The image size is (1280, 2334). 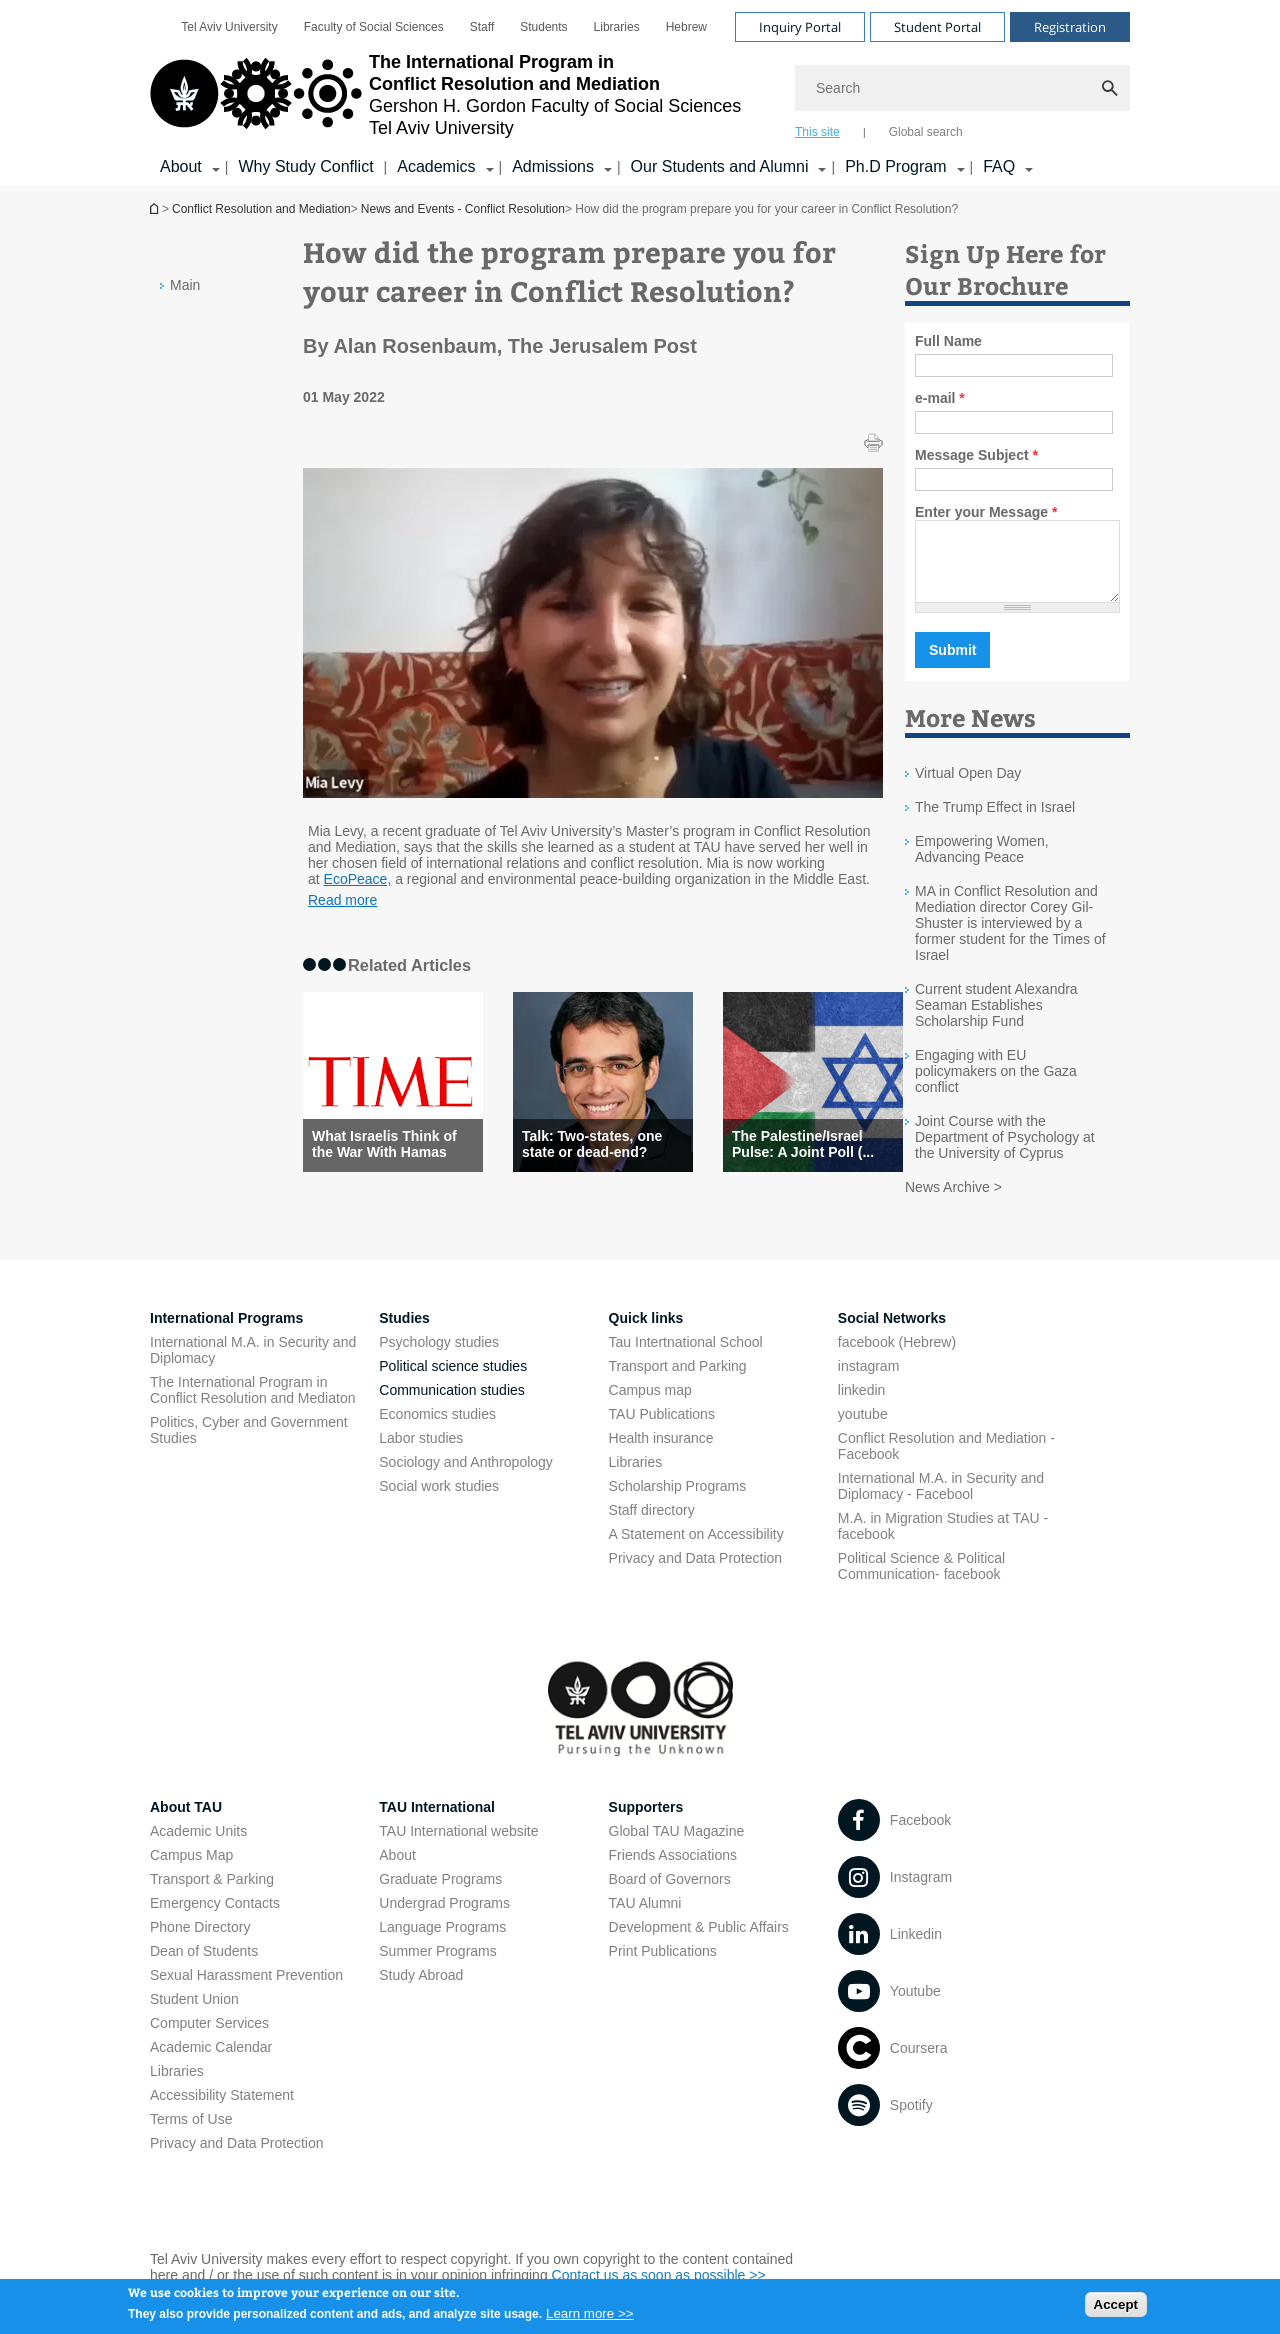 What do you see at coordinates (921, 1581) in the screenshot?
I see `Political Science & Political Communication- facebook` at bounding box center [921, 1581].